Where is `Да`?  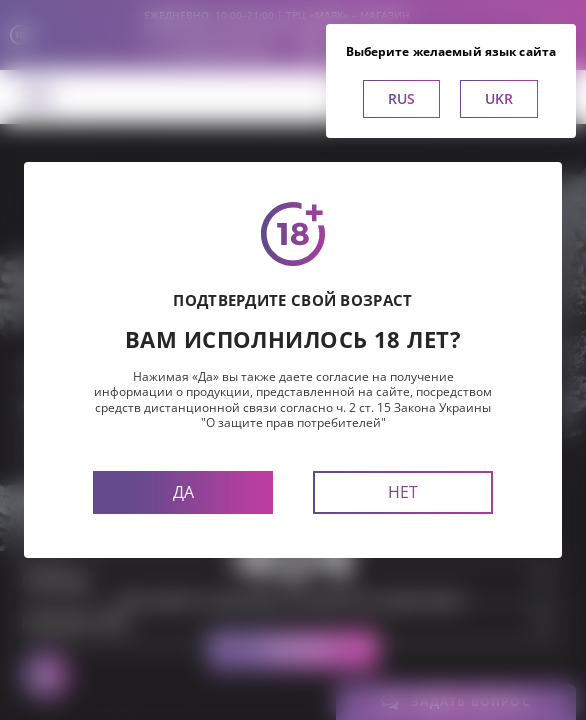 Да is located at coordinates (183, 492).